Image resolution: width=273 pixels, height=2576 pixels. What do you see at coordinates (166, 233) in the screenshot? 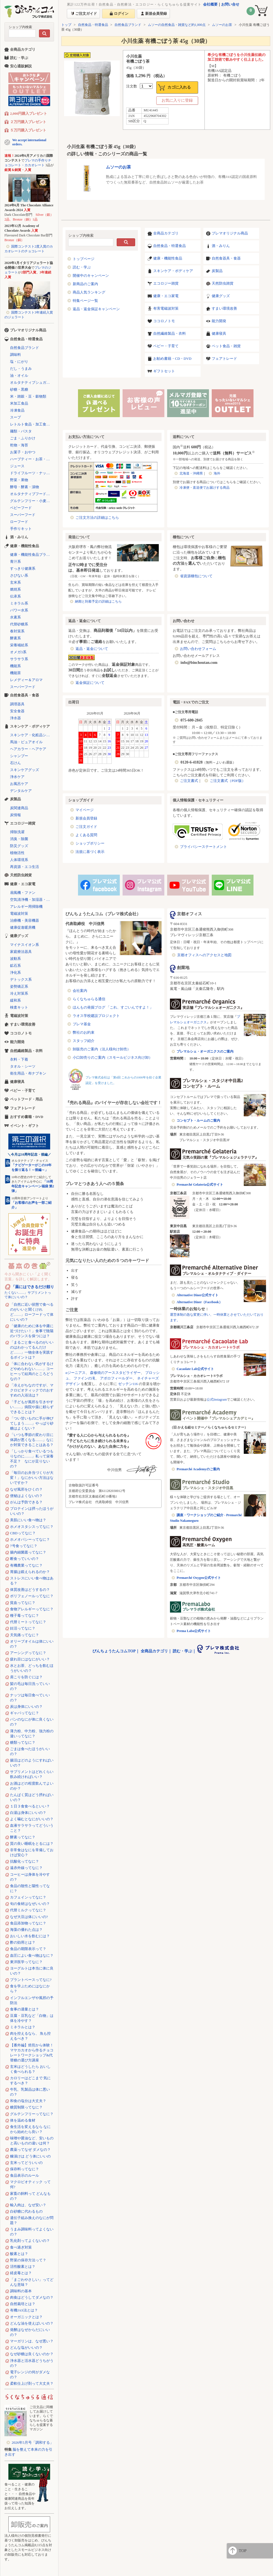
I see `全商品カテゴリ` at bounding box center [166, 233].